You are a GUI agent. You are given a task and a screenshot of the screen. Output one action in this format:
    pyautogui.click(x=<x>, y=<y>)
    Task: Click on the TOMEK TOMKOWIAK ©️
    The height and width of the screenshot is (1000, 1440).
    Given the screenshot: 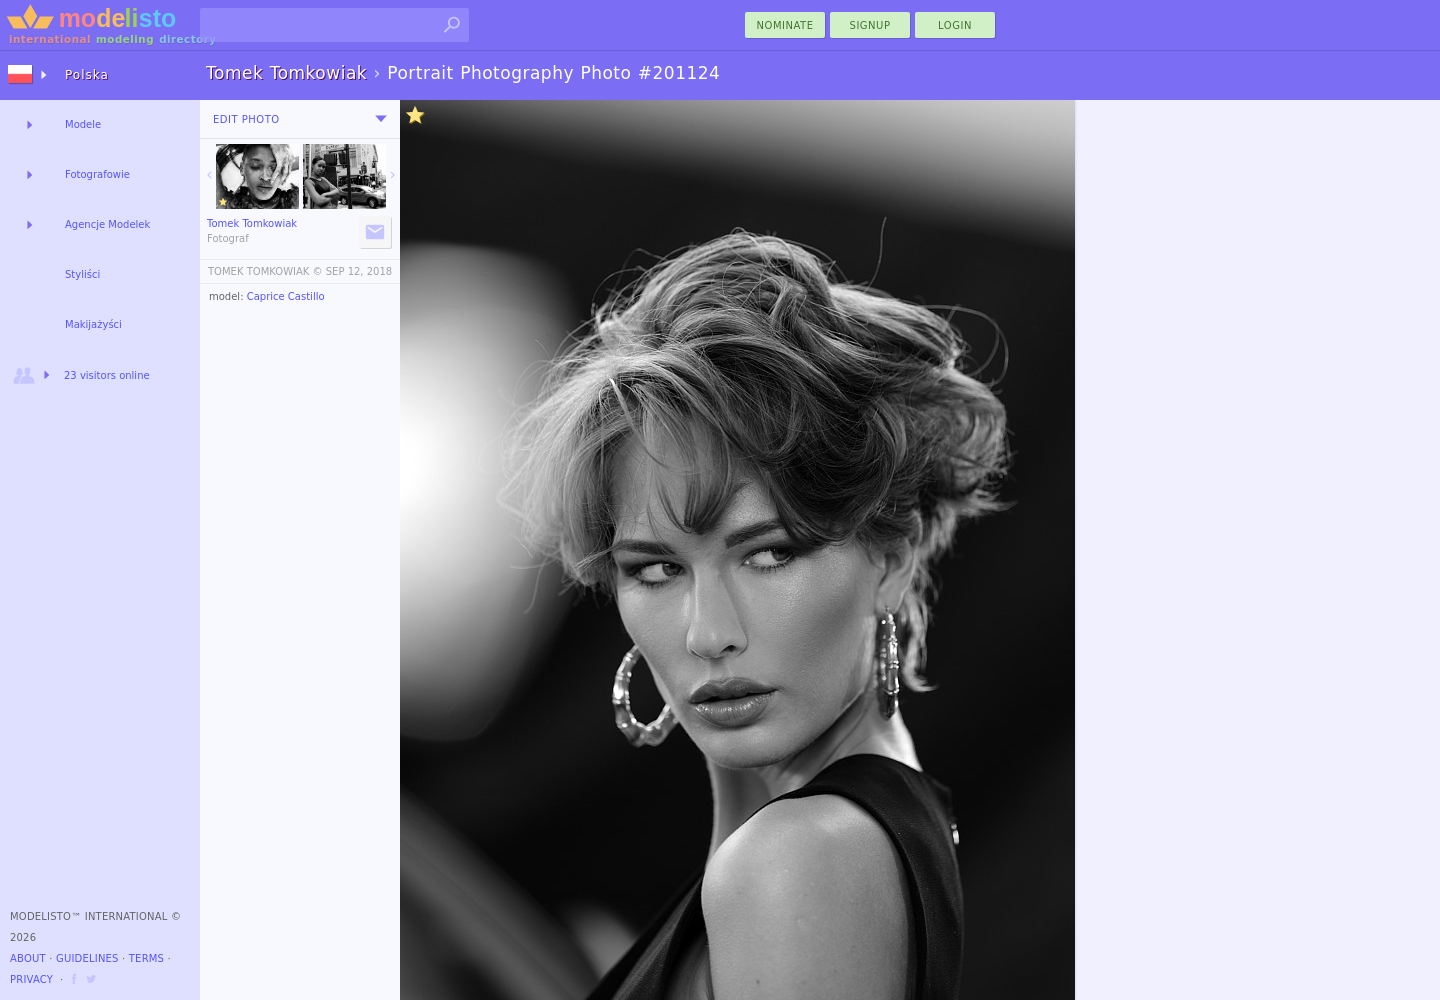 What is the action you would take?
    pyautogui.click(x=265, y=271)
    